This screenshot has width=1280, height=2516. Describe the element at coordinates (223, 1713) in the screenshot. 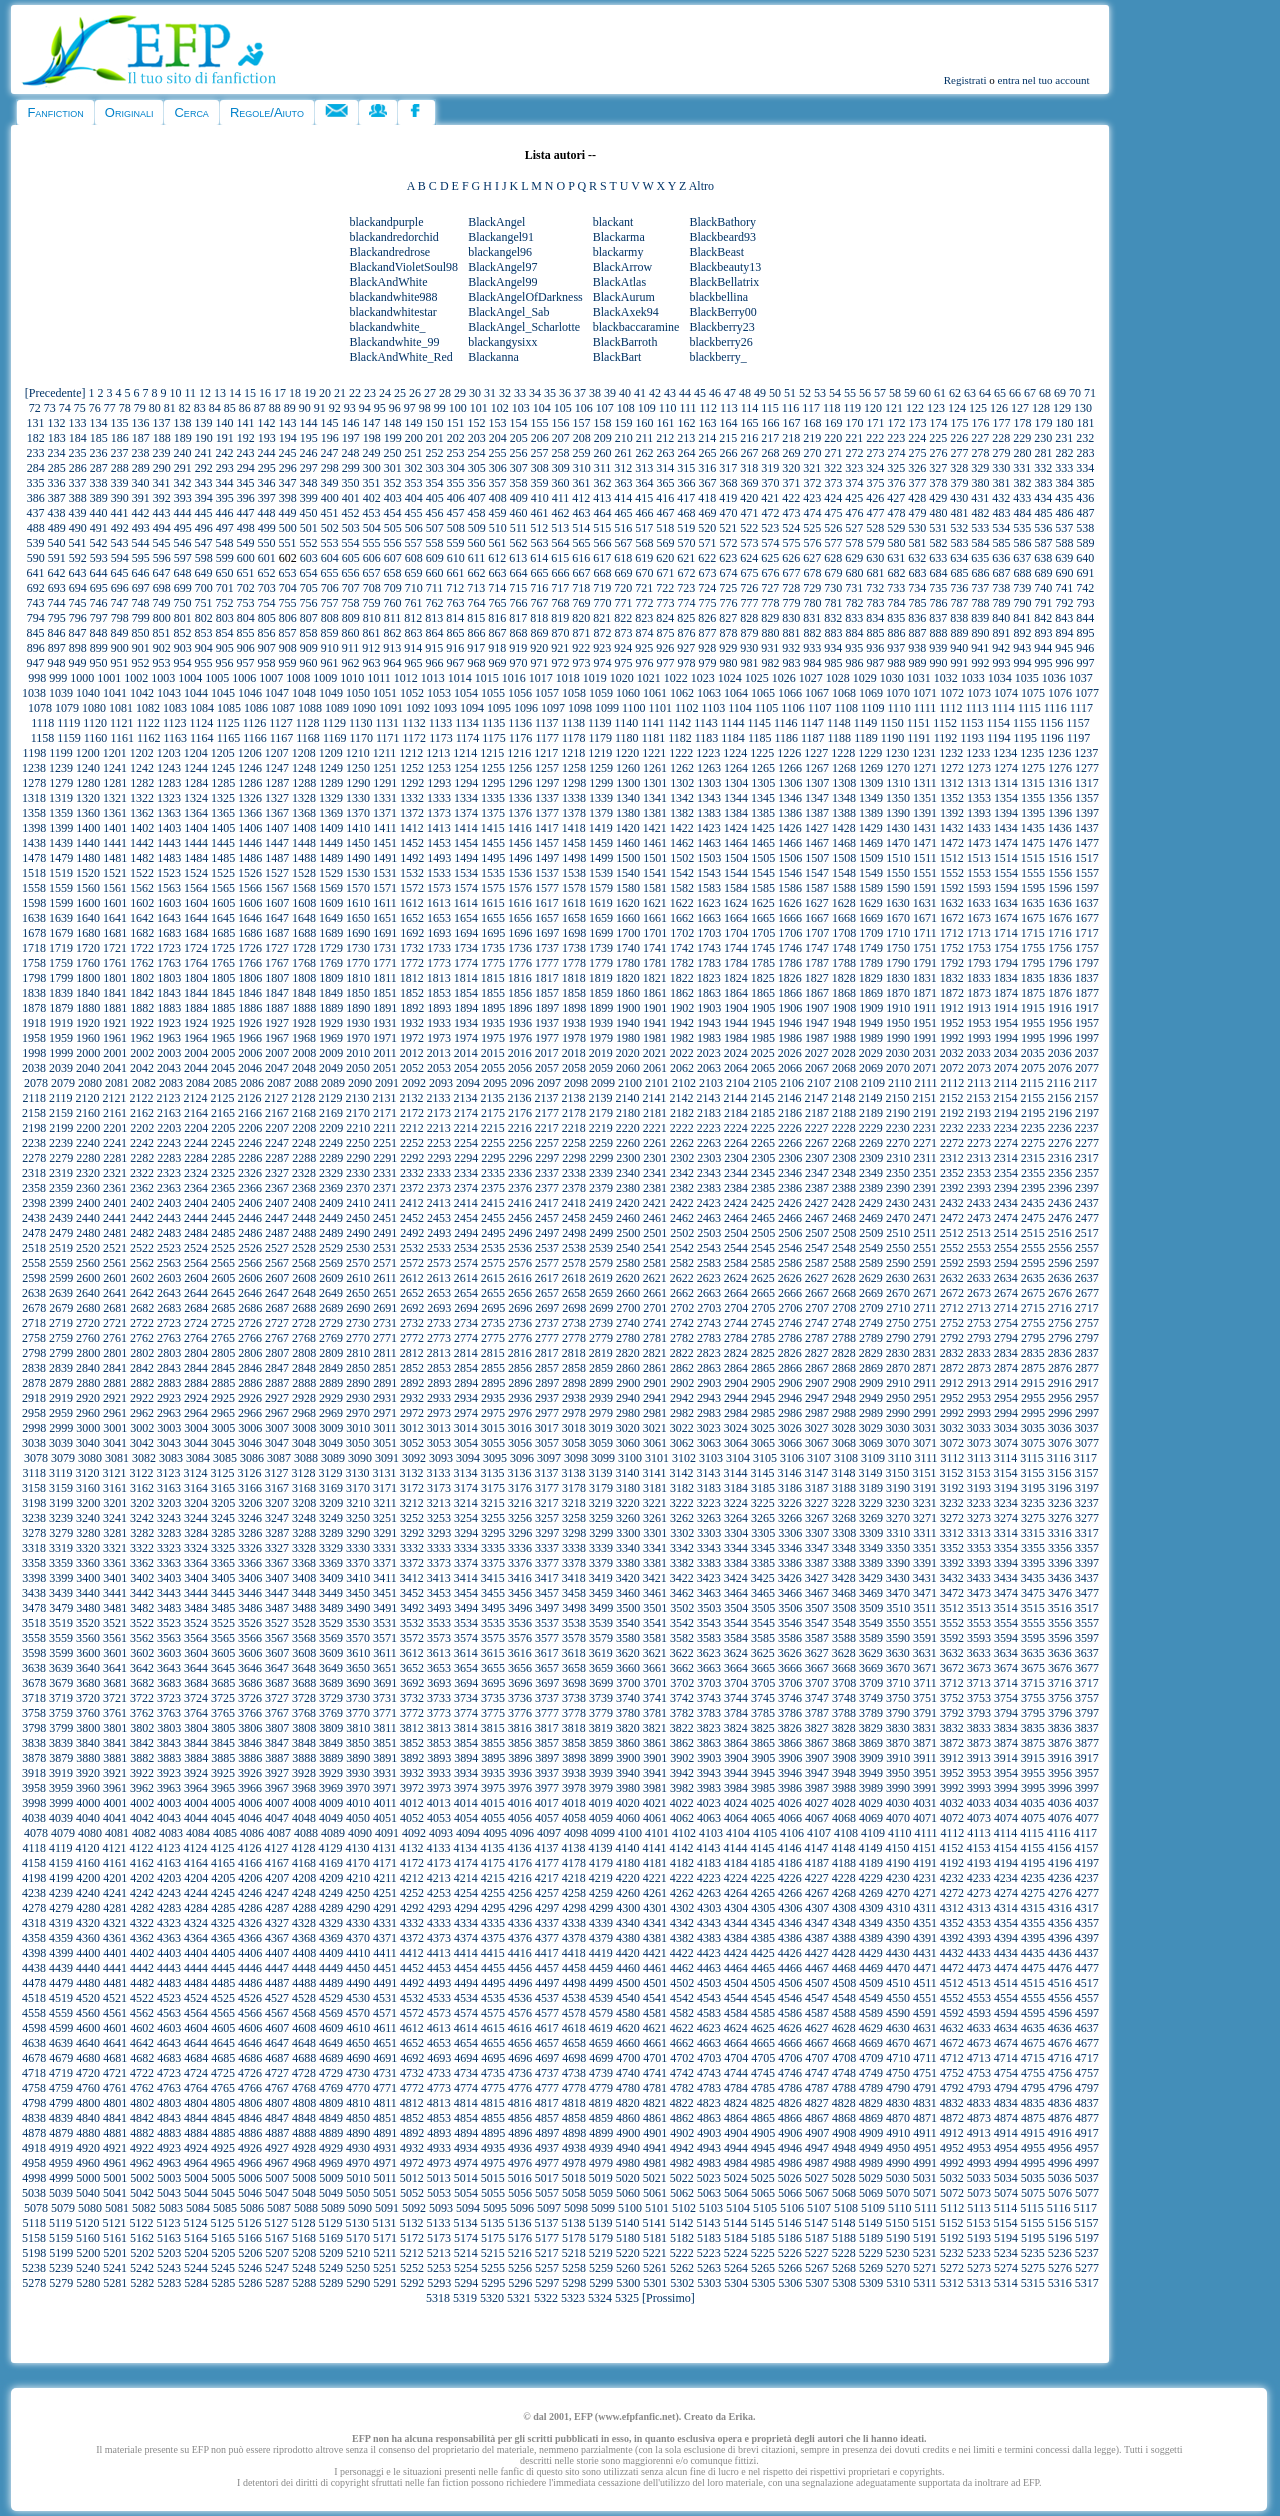

I see `3765` at that location.